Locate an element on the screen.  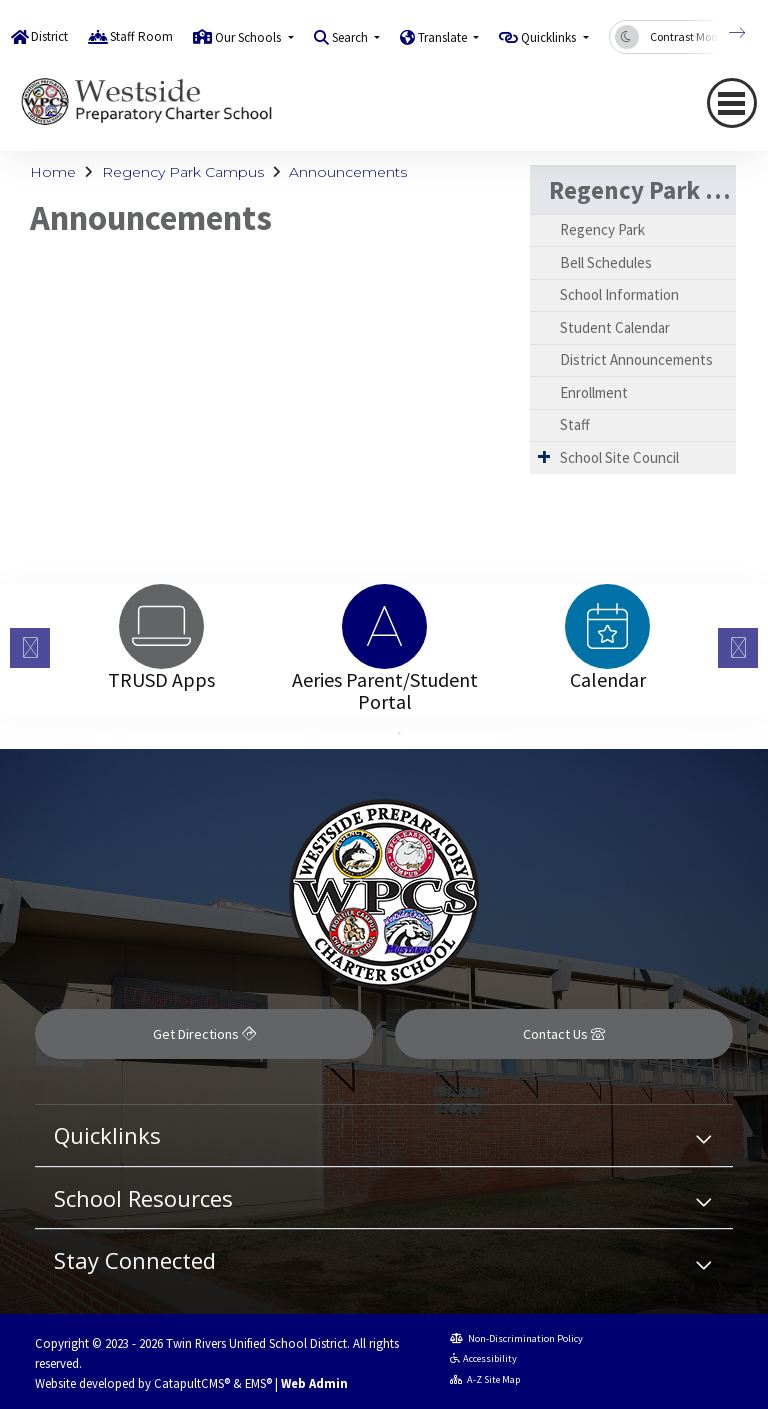
Non-Discrimination Policy is located at coordinates (517, 1338).